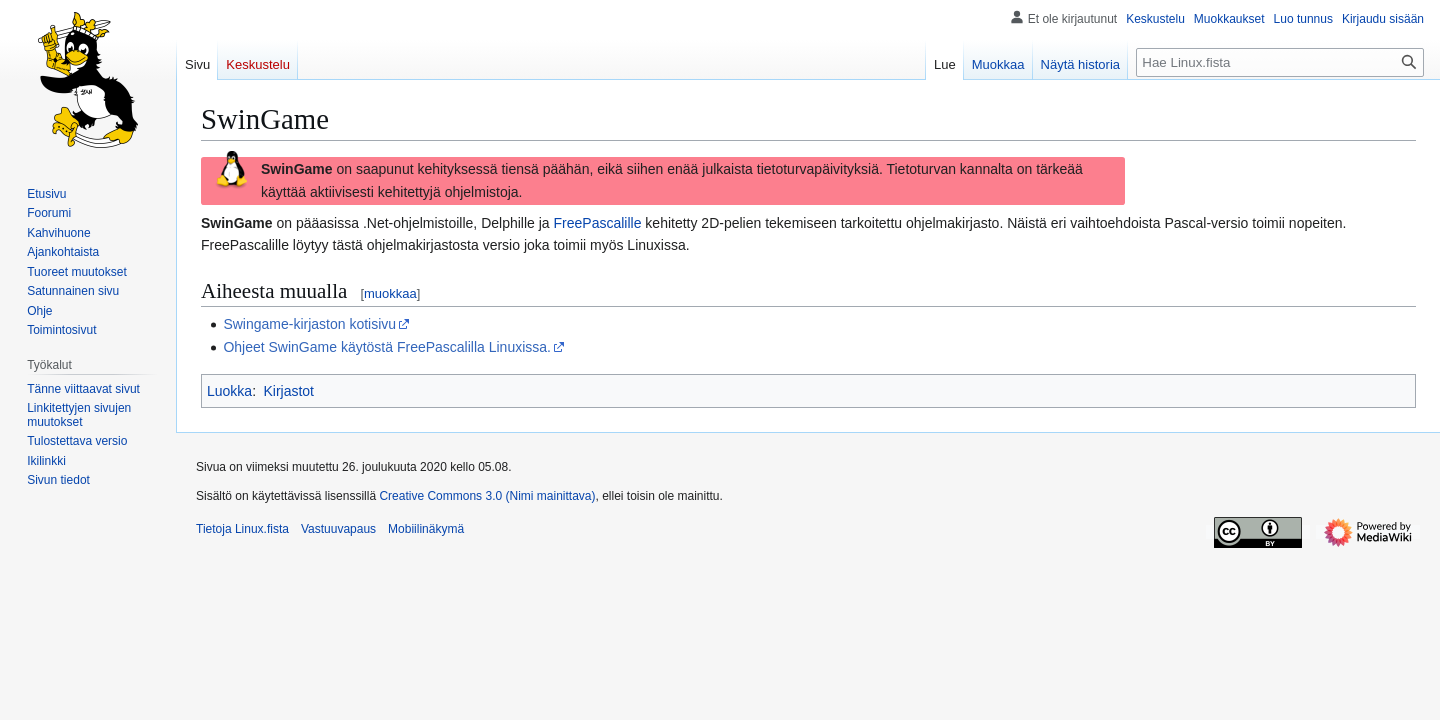 Image resolution: width=1440 pixels, height=720 pixels. What do you see at coordinates (1280, 62) in the screenshot?
I see `[Hae Linux.fista]` at bounding box center [1280, 62].